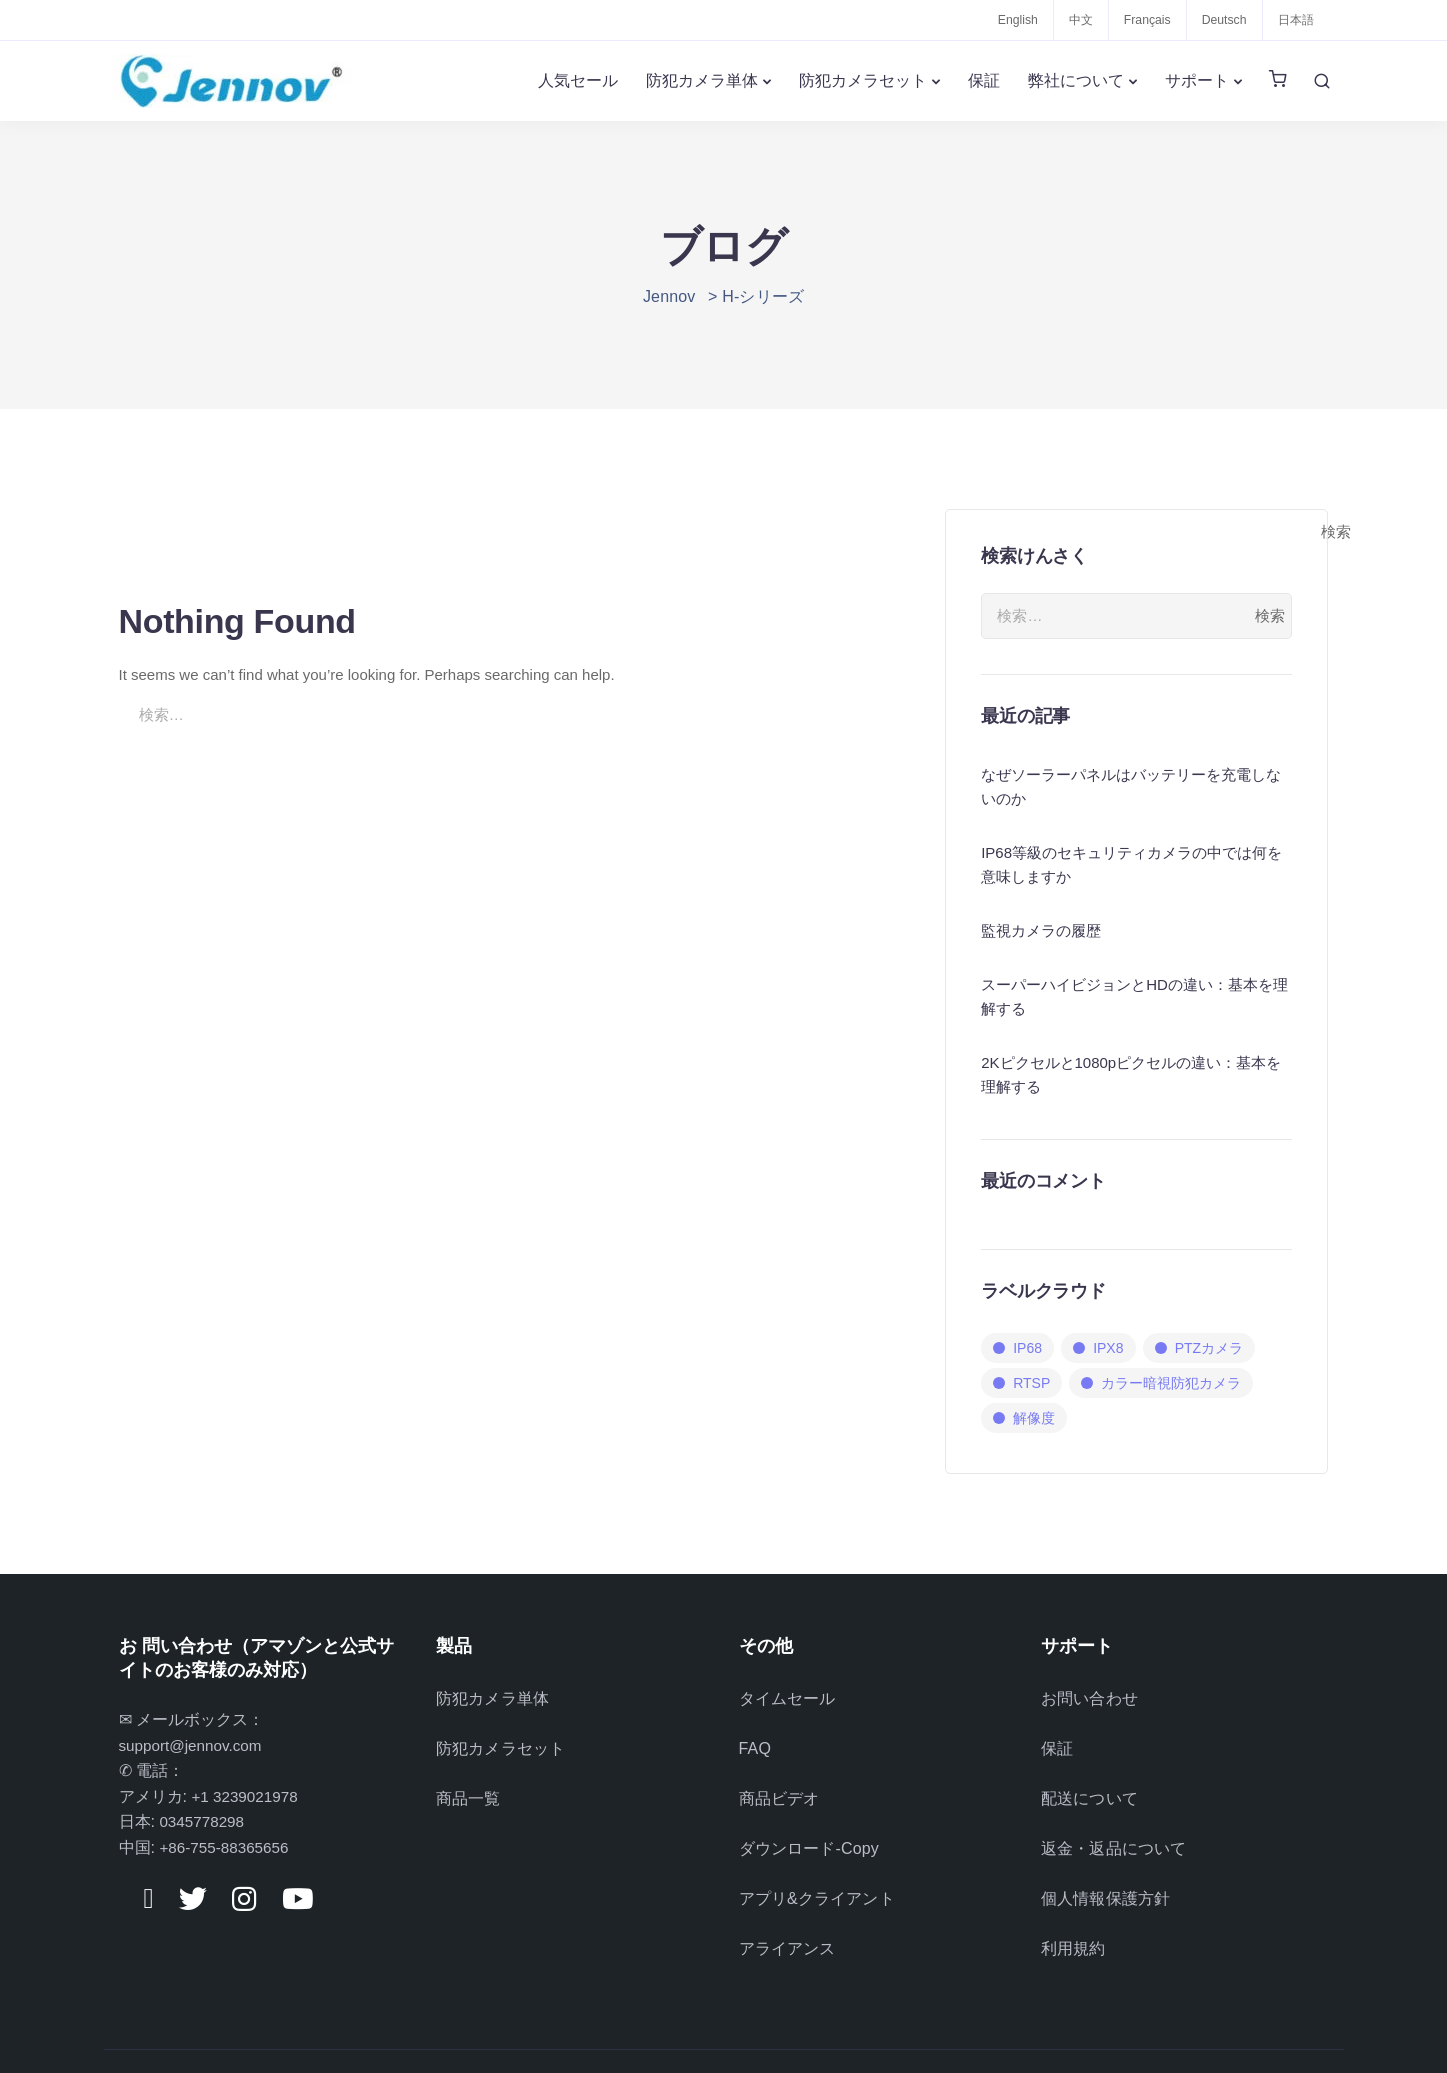  What do you see at coordinates (1294, 19) in the screenshot?
I see `日本語` at bounding box center [1294, 19].